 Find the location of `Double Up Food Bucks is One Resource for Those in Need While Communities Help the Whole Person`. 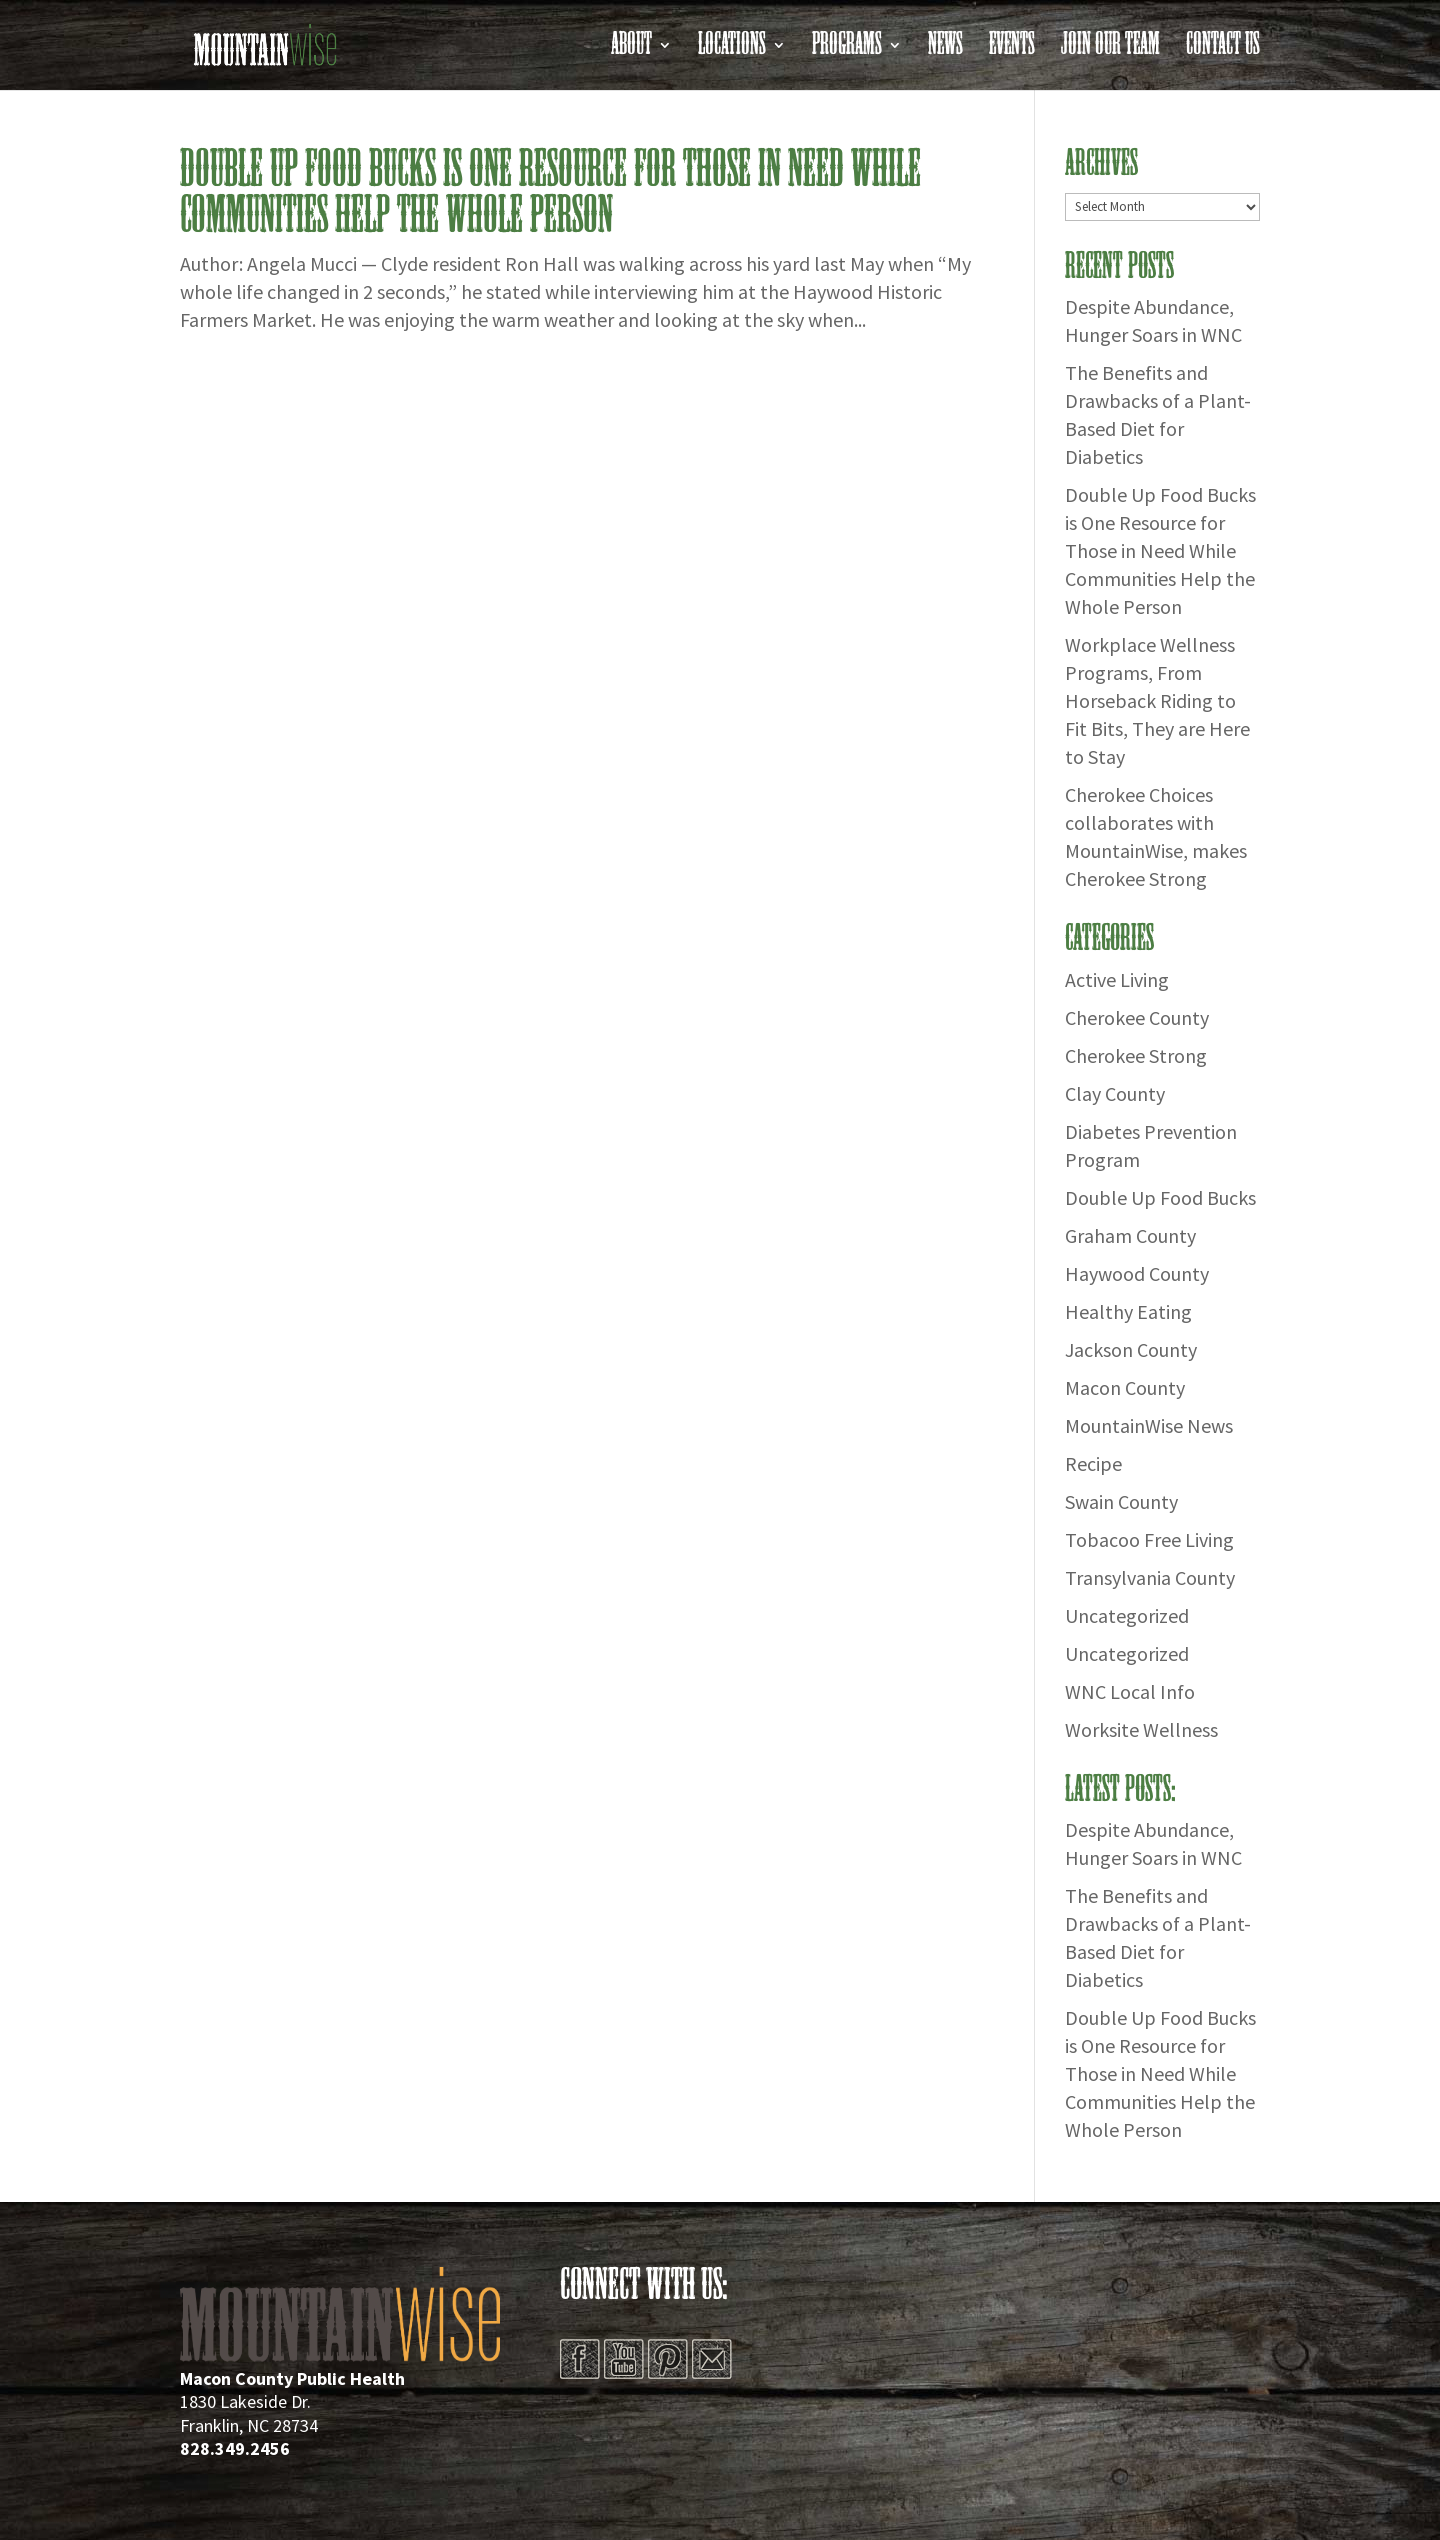

Double Up Food Bucks is One Resource for Those in Need While Communities Help the Whole Person is located at coordinates (550, 193).